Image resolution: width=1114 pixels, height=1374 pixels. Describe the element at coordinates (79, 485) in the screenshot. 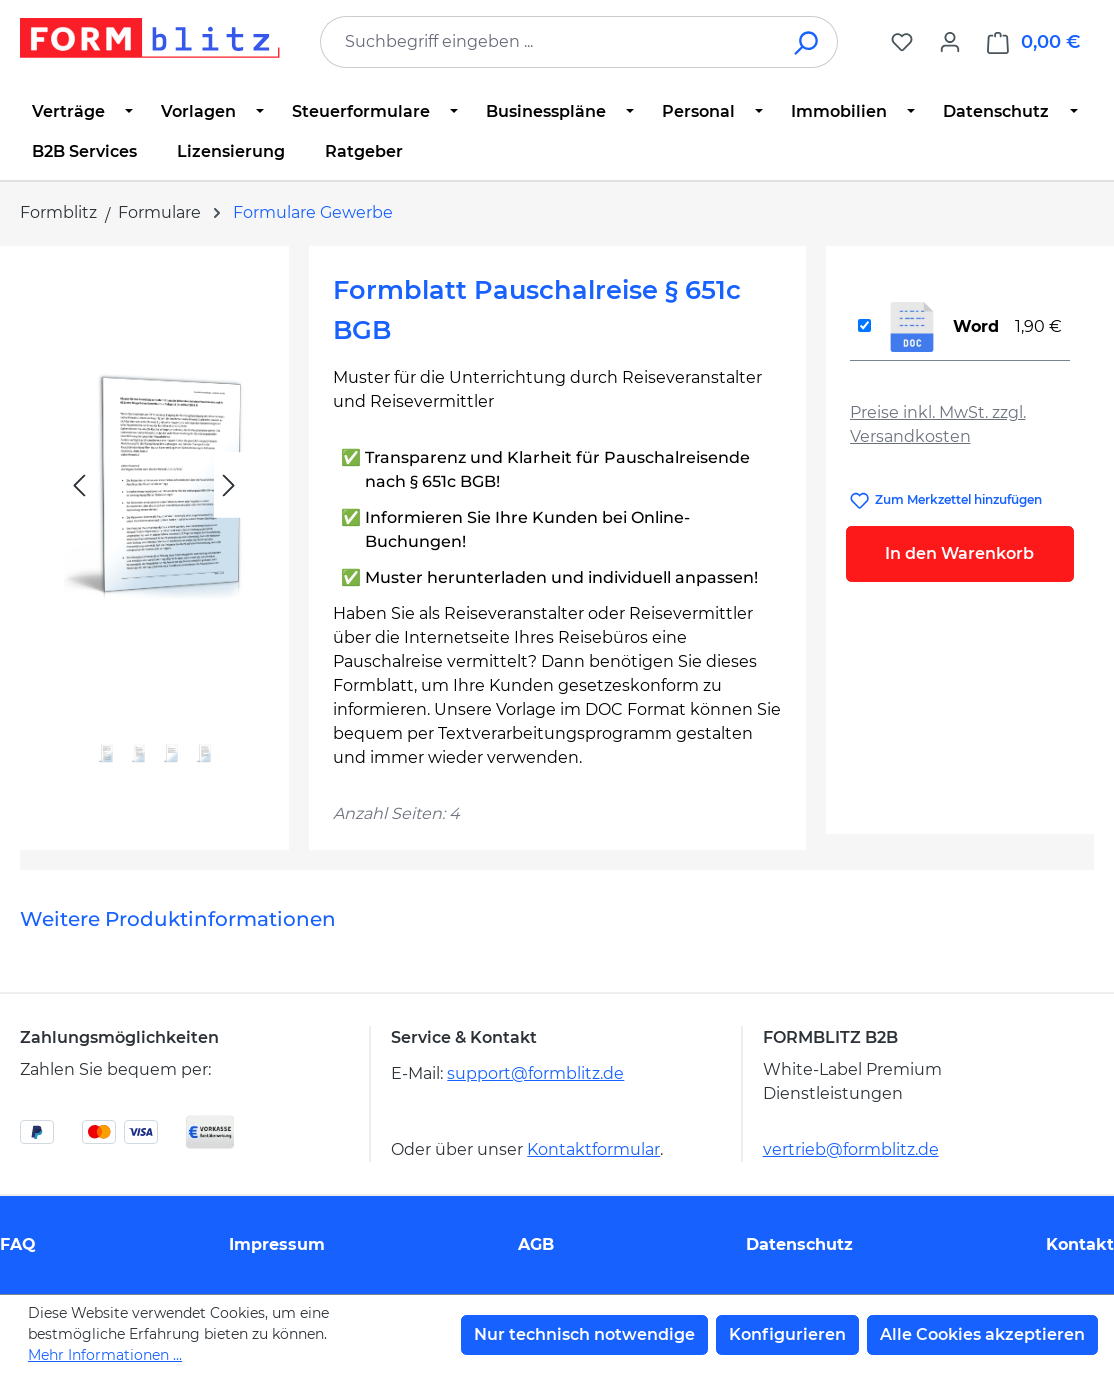

I see `[Vorheriges]` at that location.